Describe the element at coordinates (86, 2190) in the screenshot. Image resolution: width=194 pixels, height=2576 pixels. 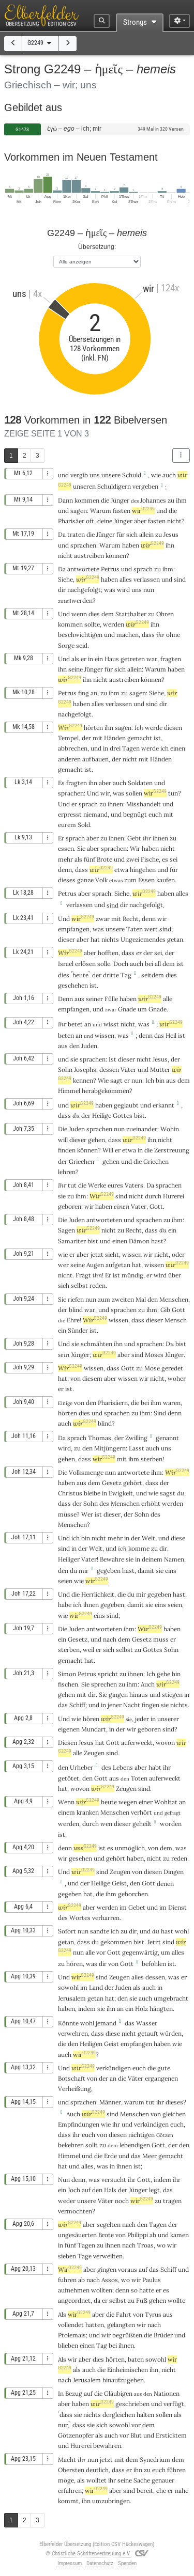
I see `auf` at that location.